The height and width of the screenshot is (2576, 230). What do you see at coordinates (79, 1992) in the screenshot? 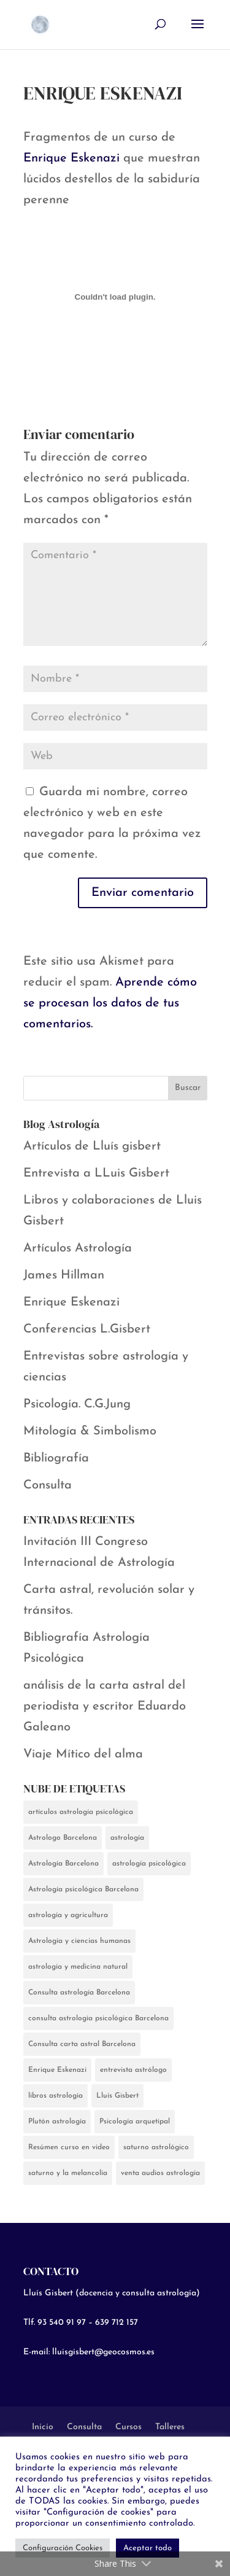
I see `Consulta astrología Barcelona [Consulta astrología Barcelona (2 elementos)]` at bounding box center [79, 1992].